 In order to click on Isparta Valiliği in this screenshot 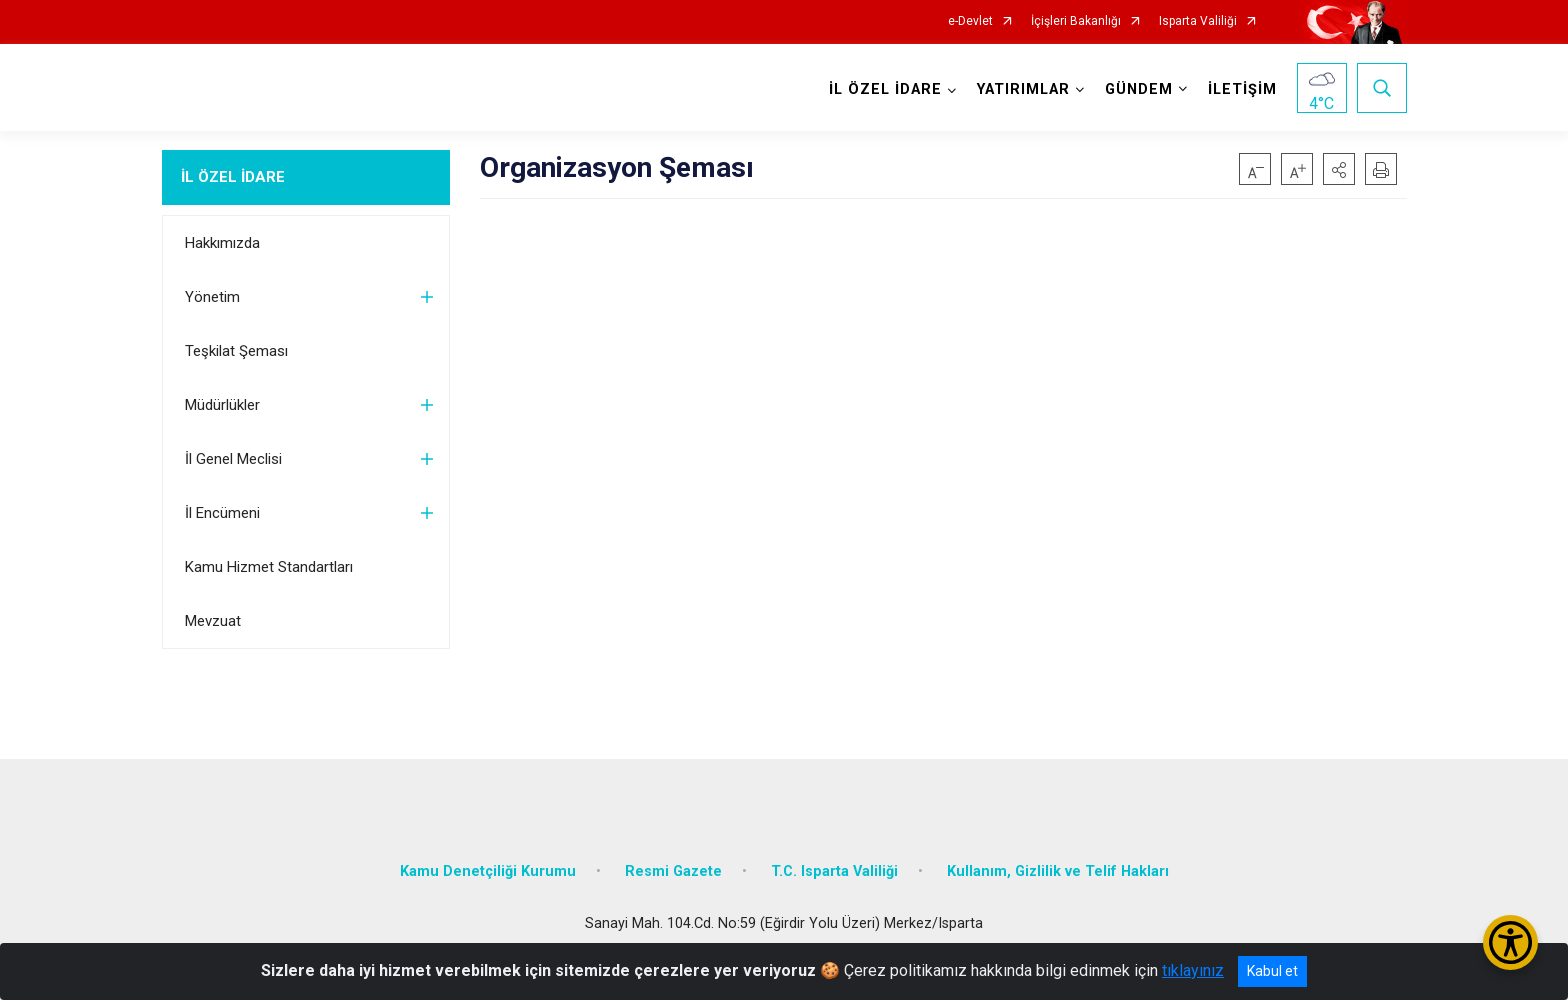, I will do `click(1198, 21)`.